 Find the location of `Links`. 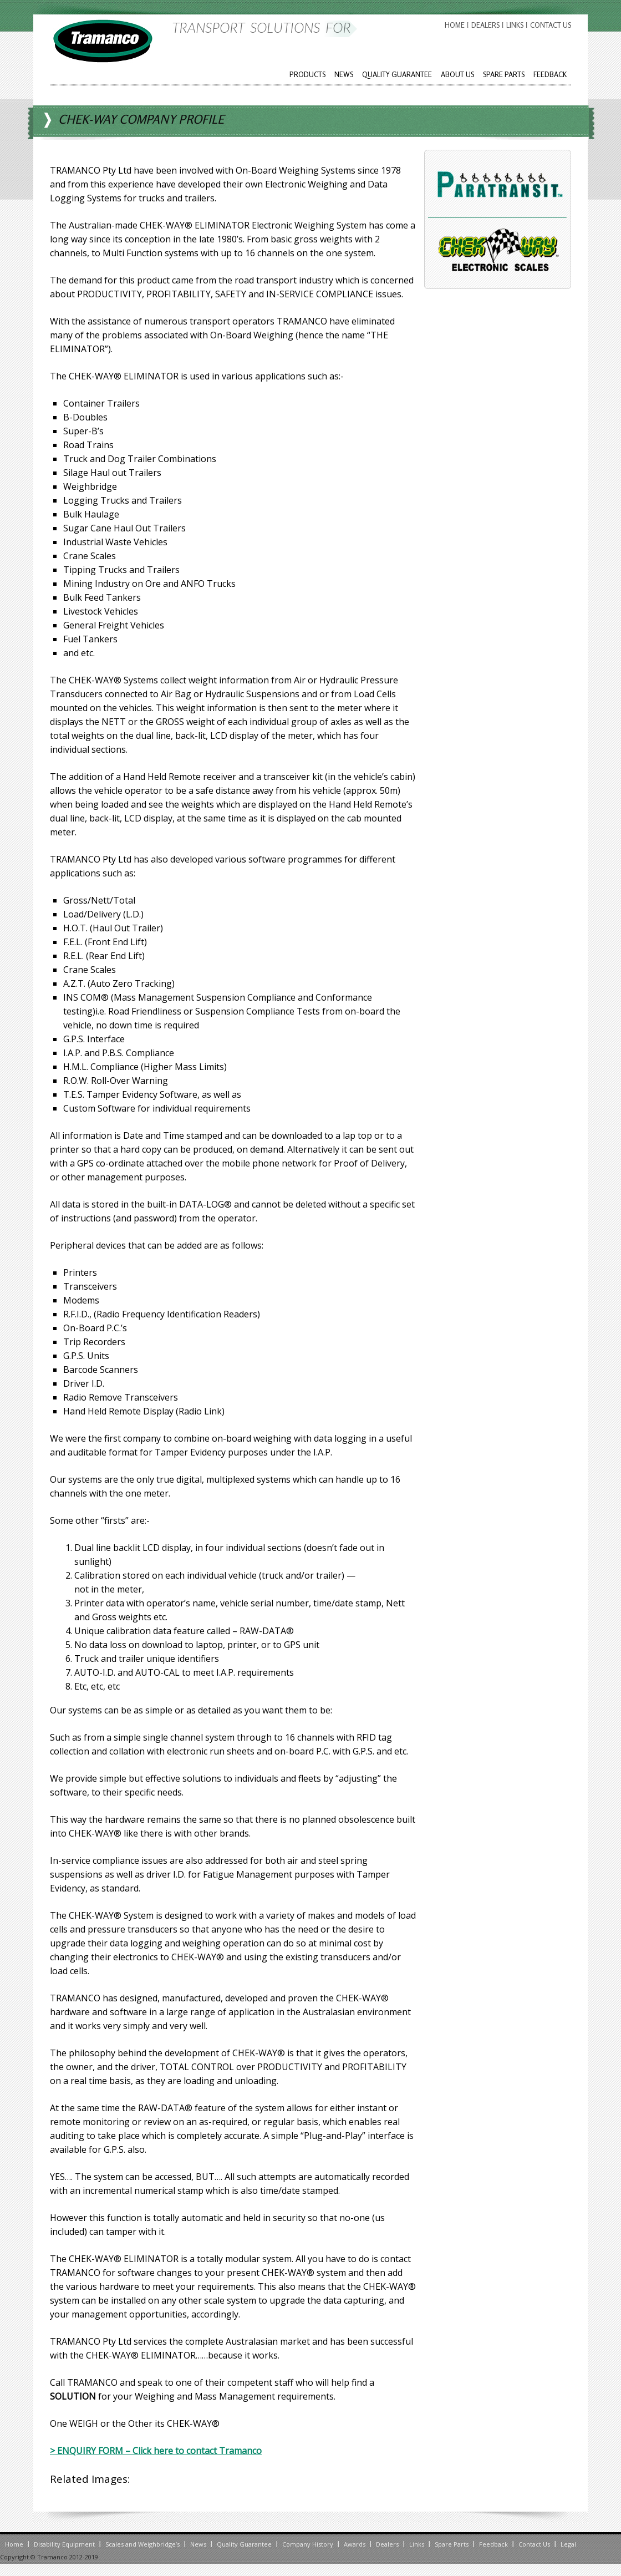

Links is located at coordinates (514, 25).